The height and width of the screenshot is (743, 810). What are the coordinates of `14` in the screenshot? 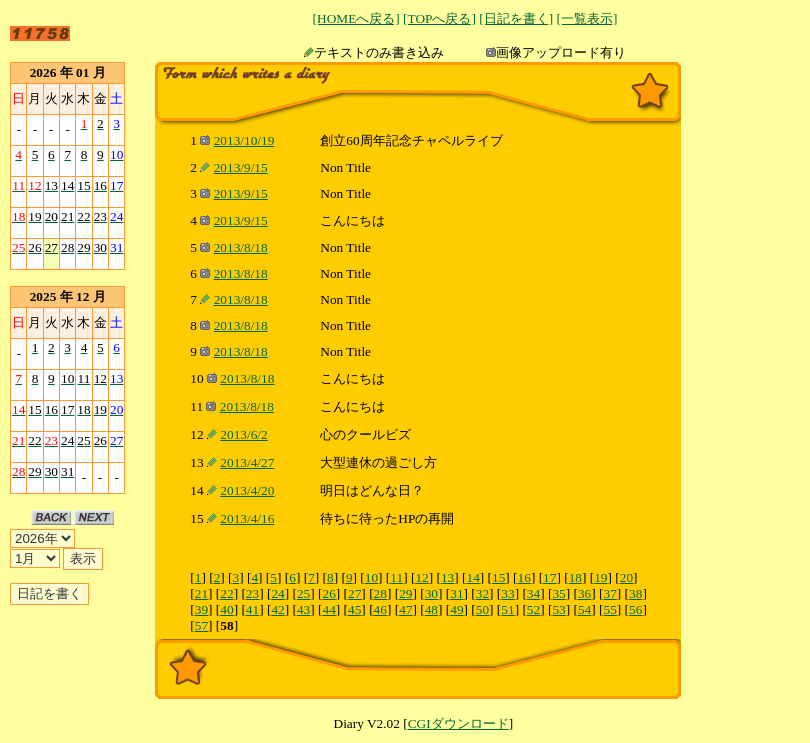 It's located at (472, 577).